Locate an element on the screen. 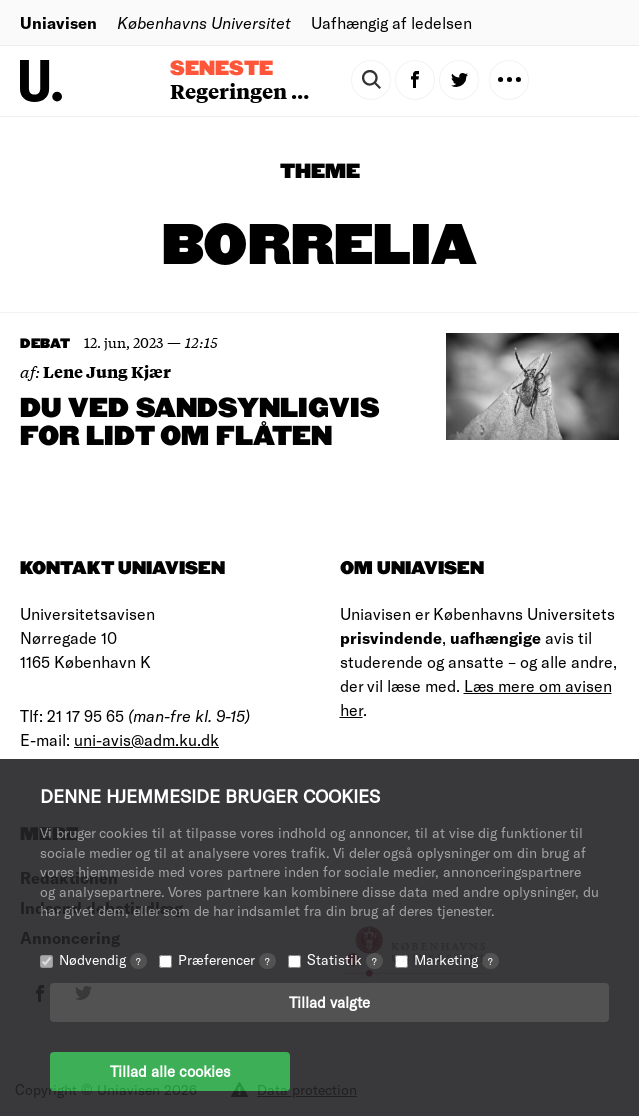 Image resolution: width=639 pixels, height=1116 pixels. Tillad alle cookies is located at coordinates (170, 1071).